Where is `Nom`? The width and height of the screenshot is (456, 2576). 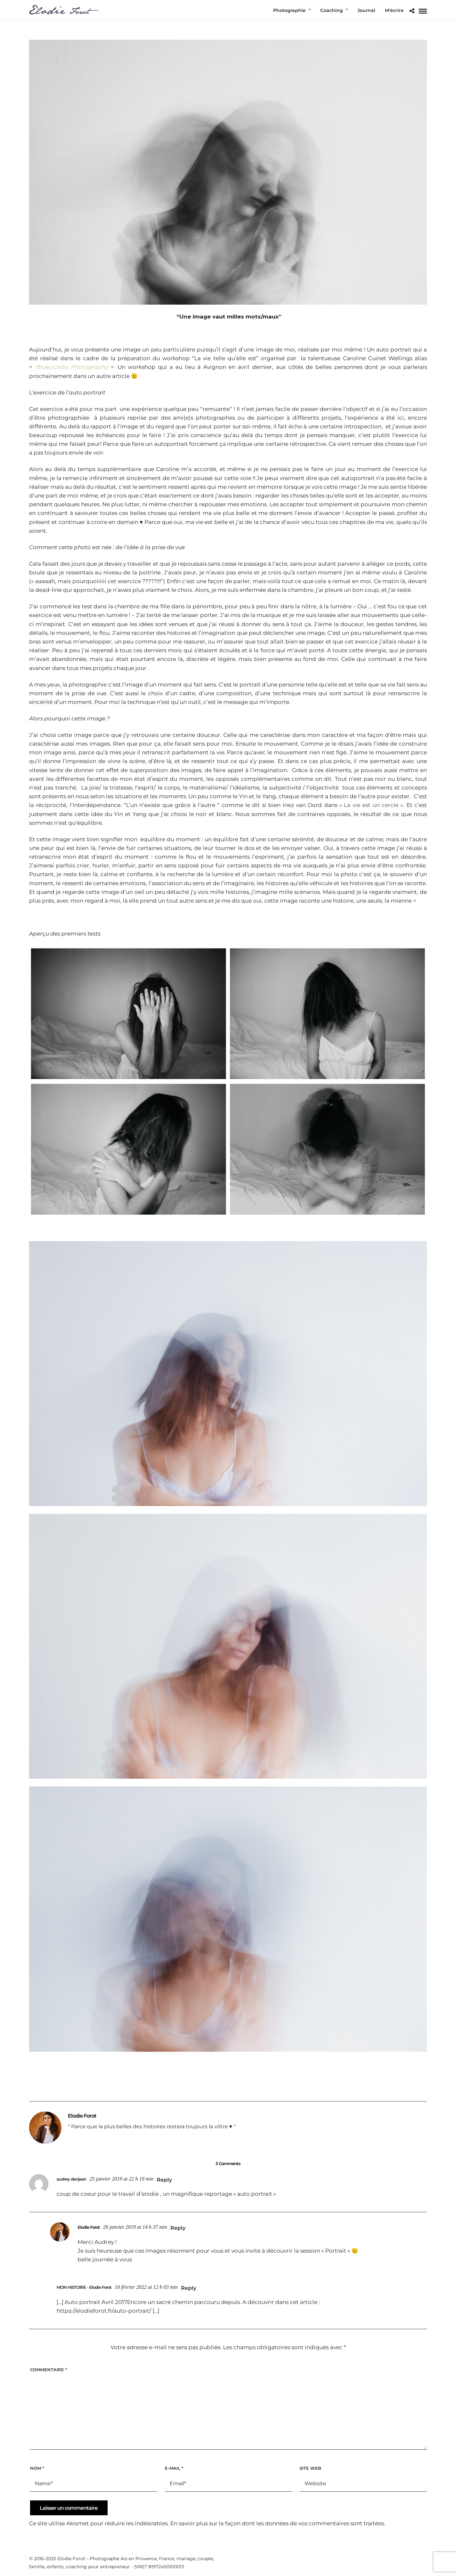
Nom is located at coordinates (37, 2468).